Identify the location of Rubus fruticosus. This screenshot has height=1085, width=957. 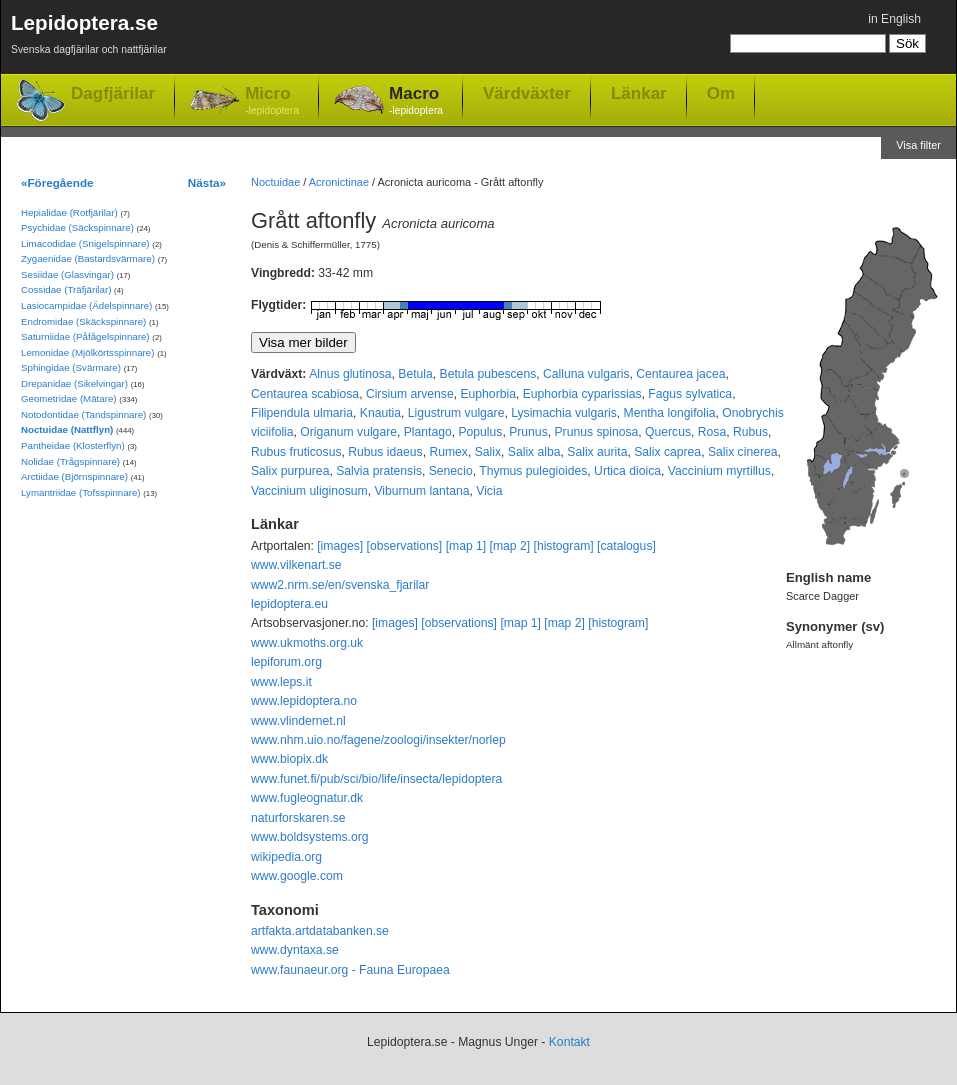
(296, 452).